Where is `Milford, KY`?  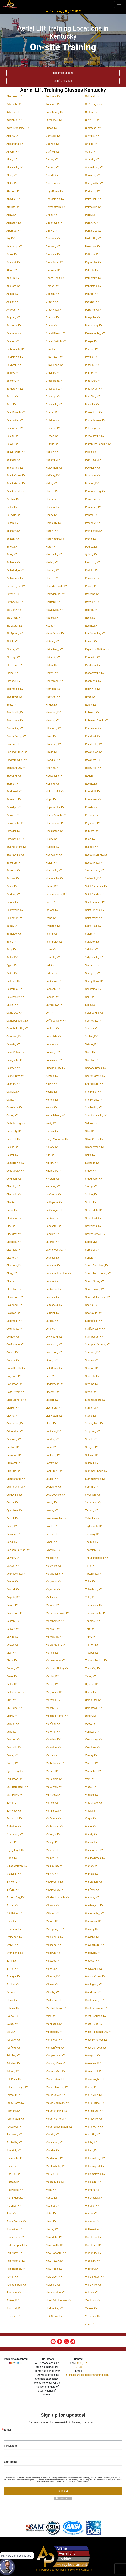 Milford, KY is located at coordinates (52, 1921).